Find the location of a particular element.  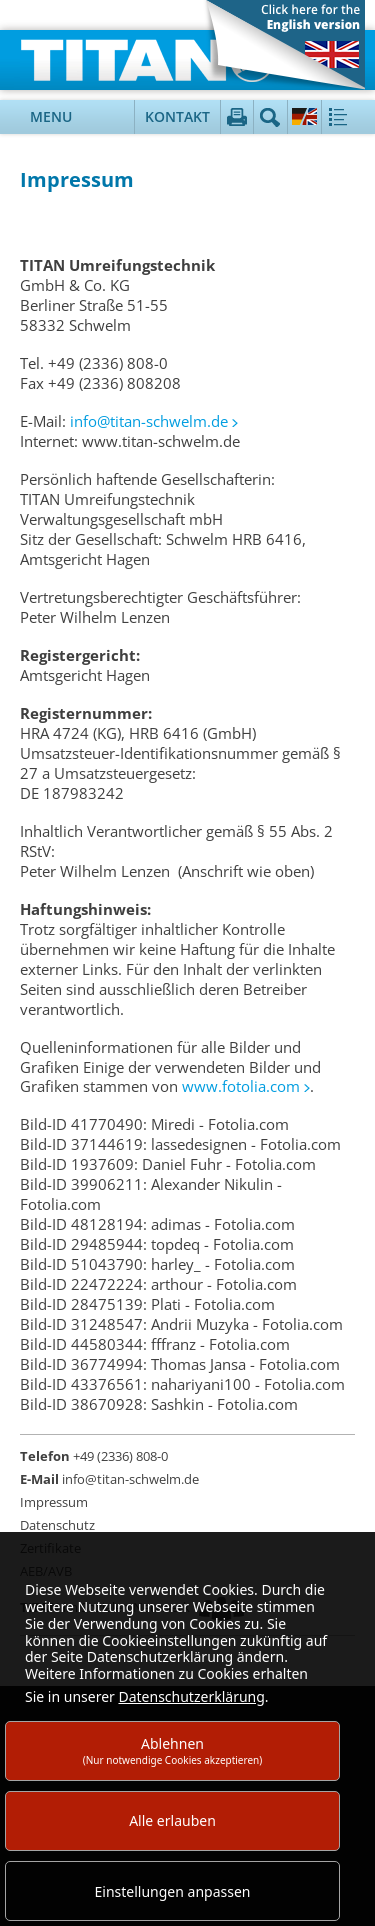

www.fotolia.com is located at coordinates (241, 1086).